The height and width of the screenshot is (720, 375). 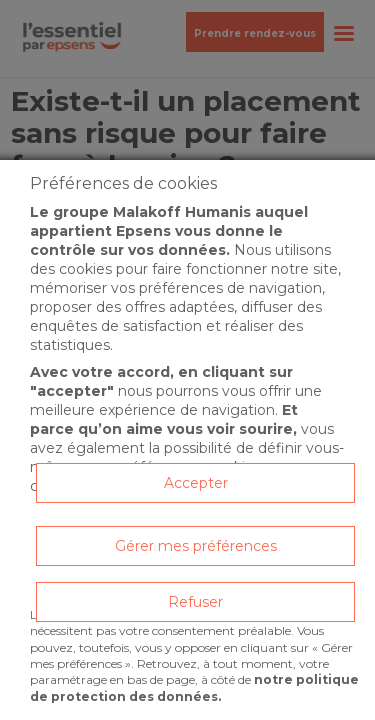 What do you see at coordinates (194, 687) in the screenshot?
I see `notre politique de protection des données.` at bounding box center [194, 687].